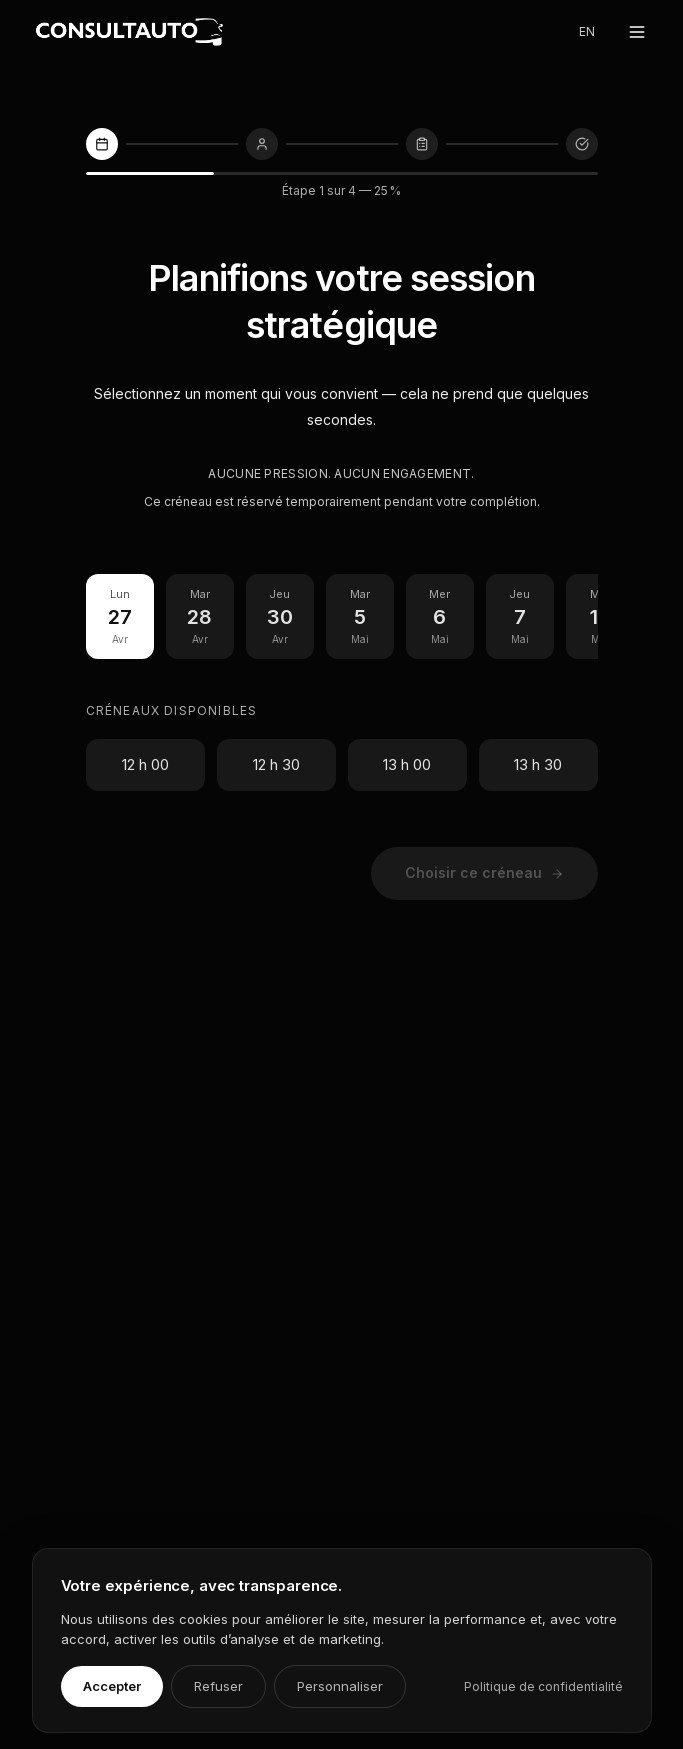 The height and width of the screenshot is (1749, 683). Describe the element at coordinates (440, 617) in the screenshot. I see `[Mer 6 Mai]` at that location.